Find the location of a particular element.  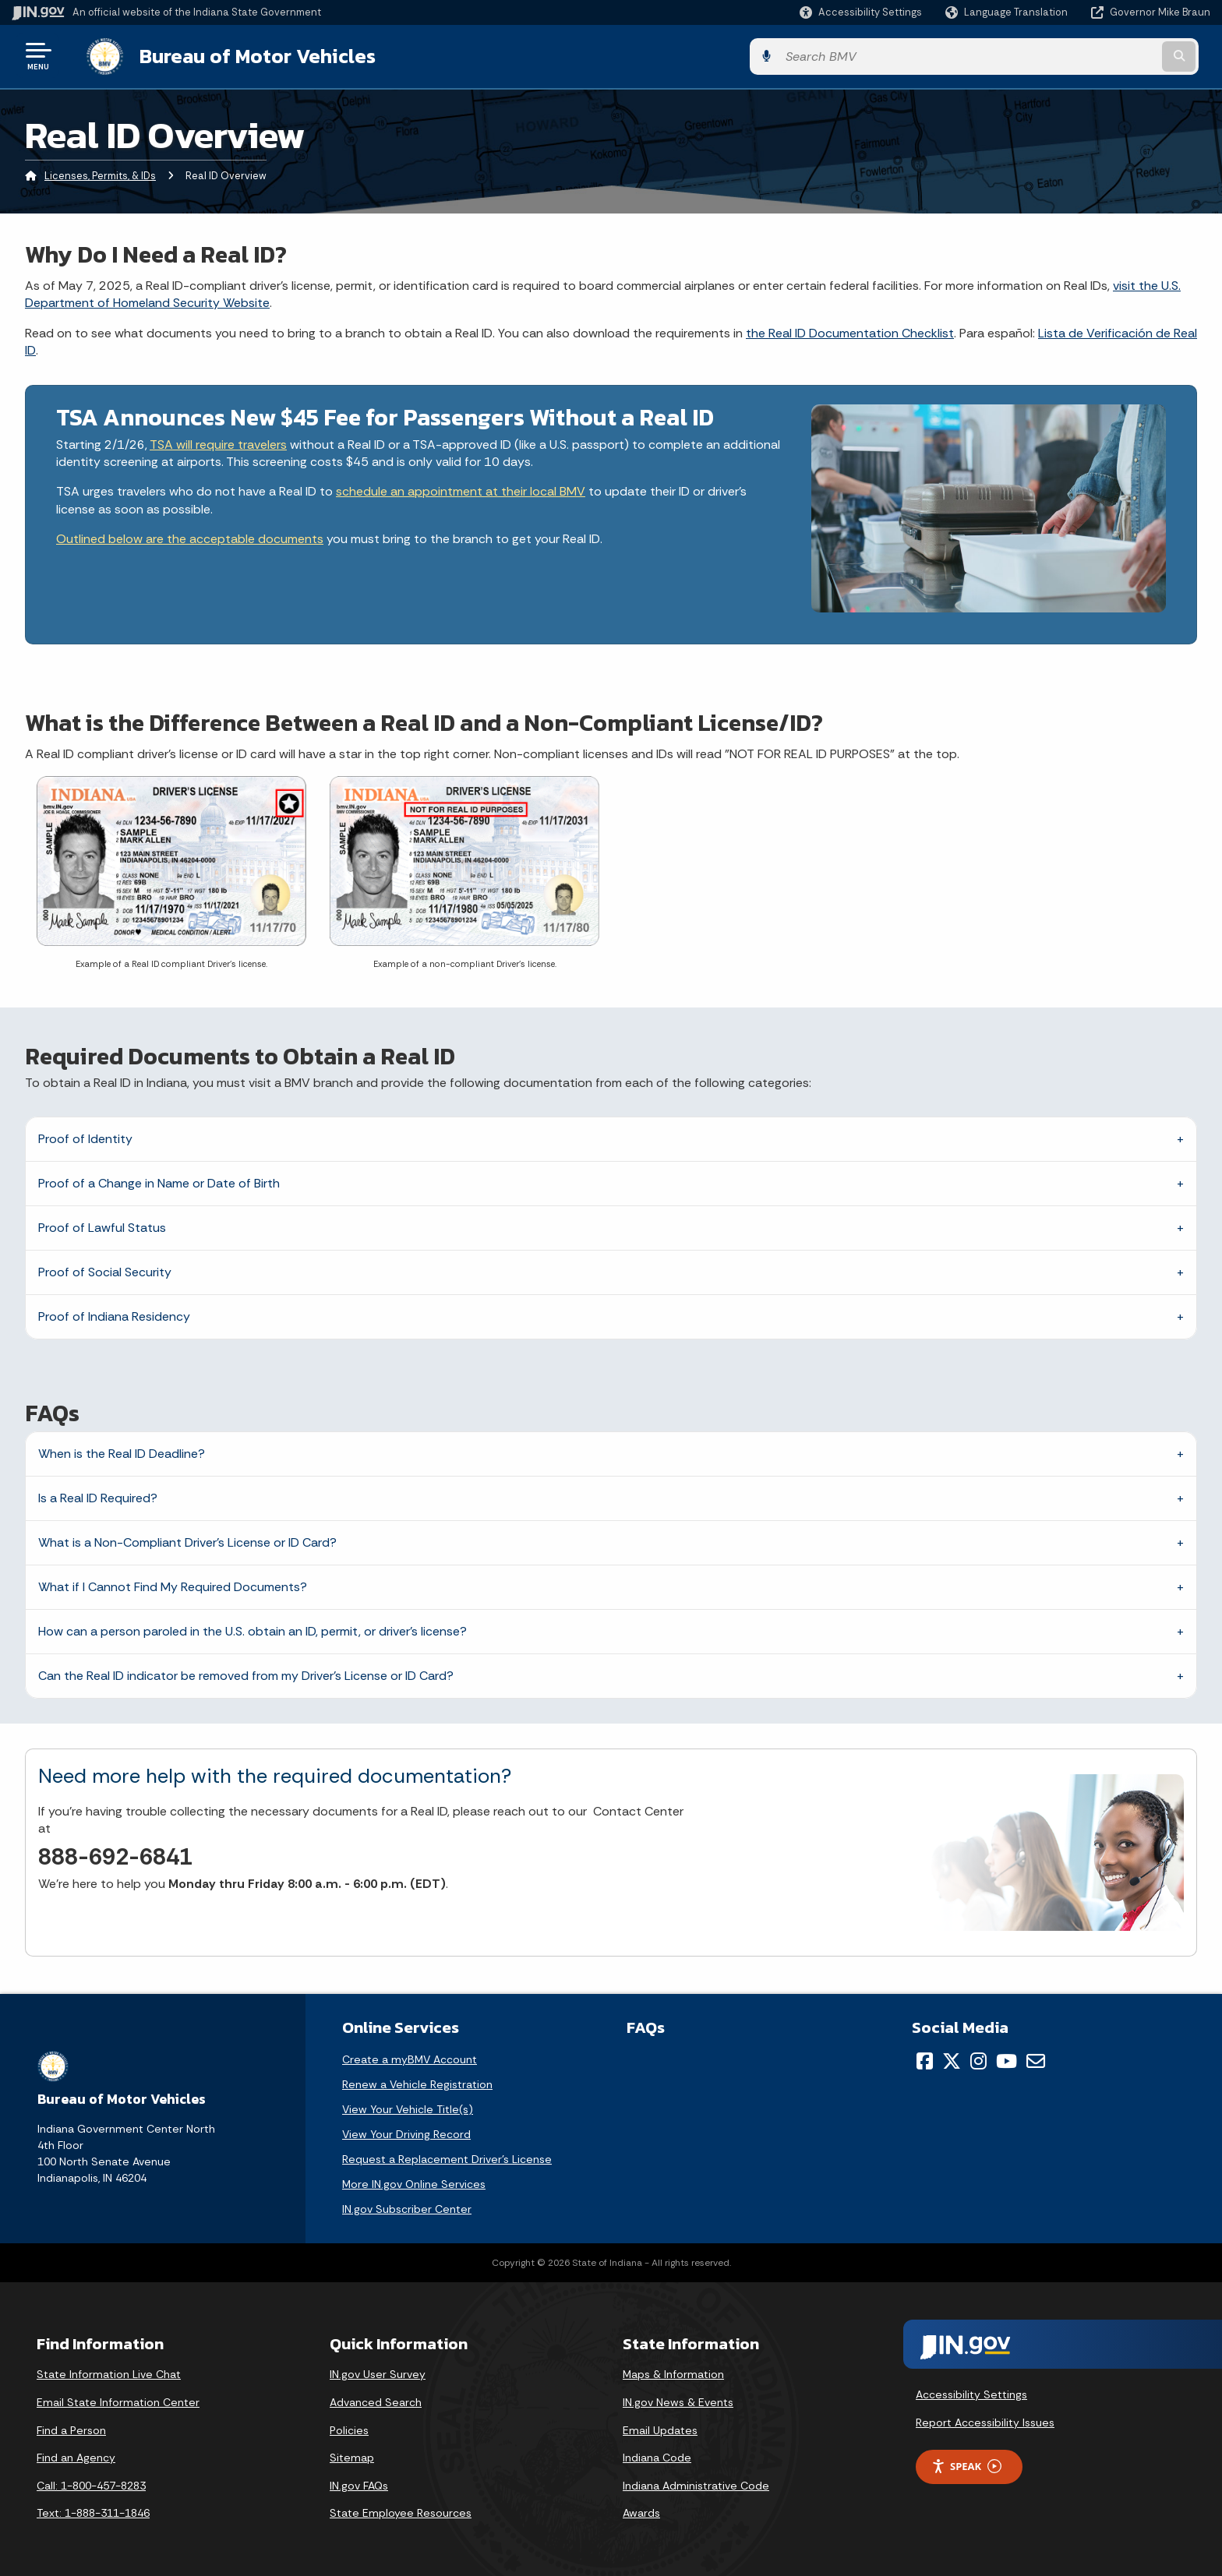

TSA will require travelers is located at coordinates (218, 443).